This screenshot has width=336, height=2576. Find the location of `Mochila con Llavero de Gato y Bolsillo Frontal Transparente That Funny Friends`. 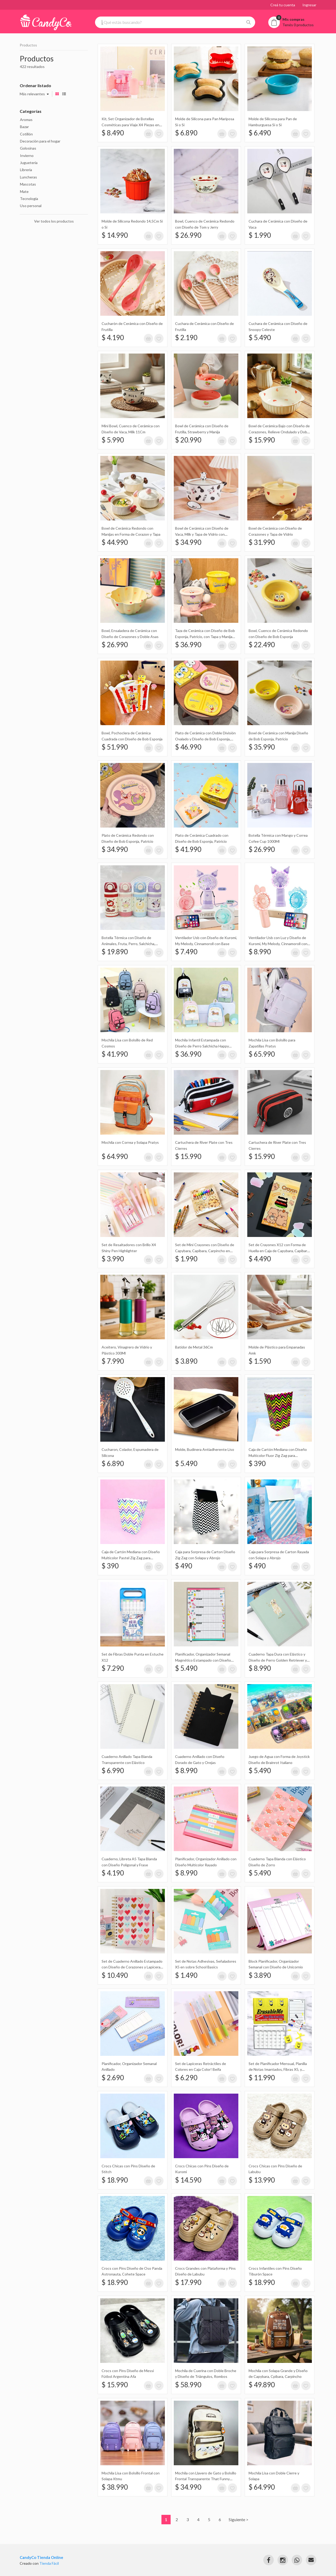

Mochila con Llavero de Gato y Bolsillo Frontal Transparente That Funny Friends is located at coordinates (205, 2479).